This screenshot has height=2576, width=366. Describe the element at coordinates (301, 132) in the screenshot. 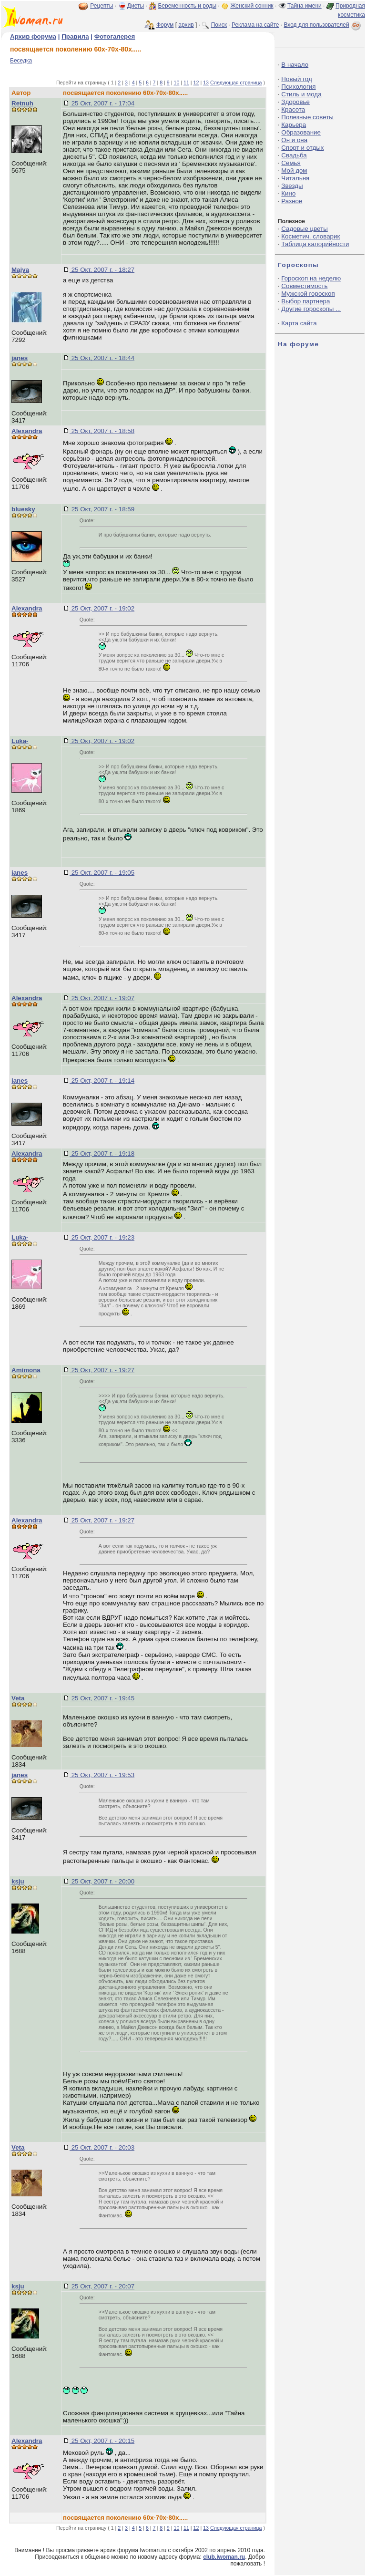

I see `Образование` at that location.